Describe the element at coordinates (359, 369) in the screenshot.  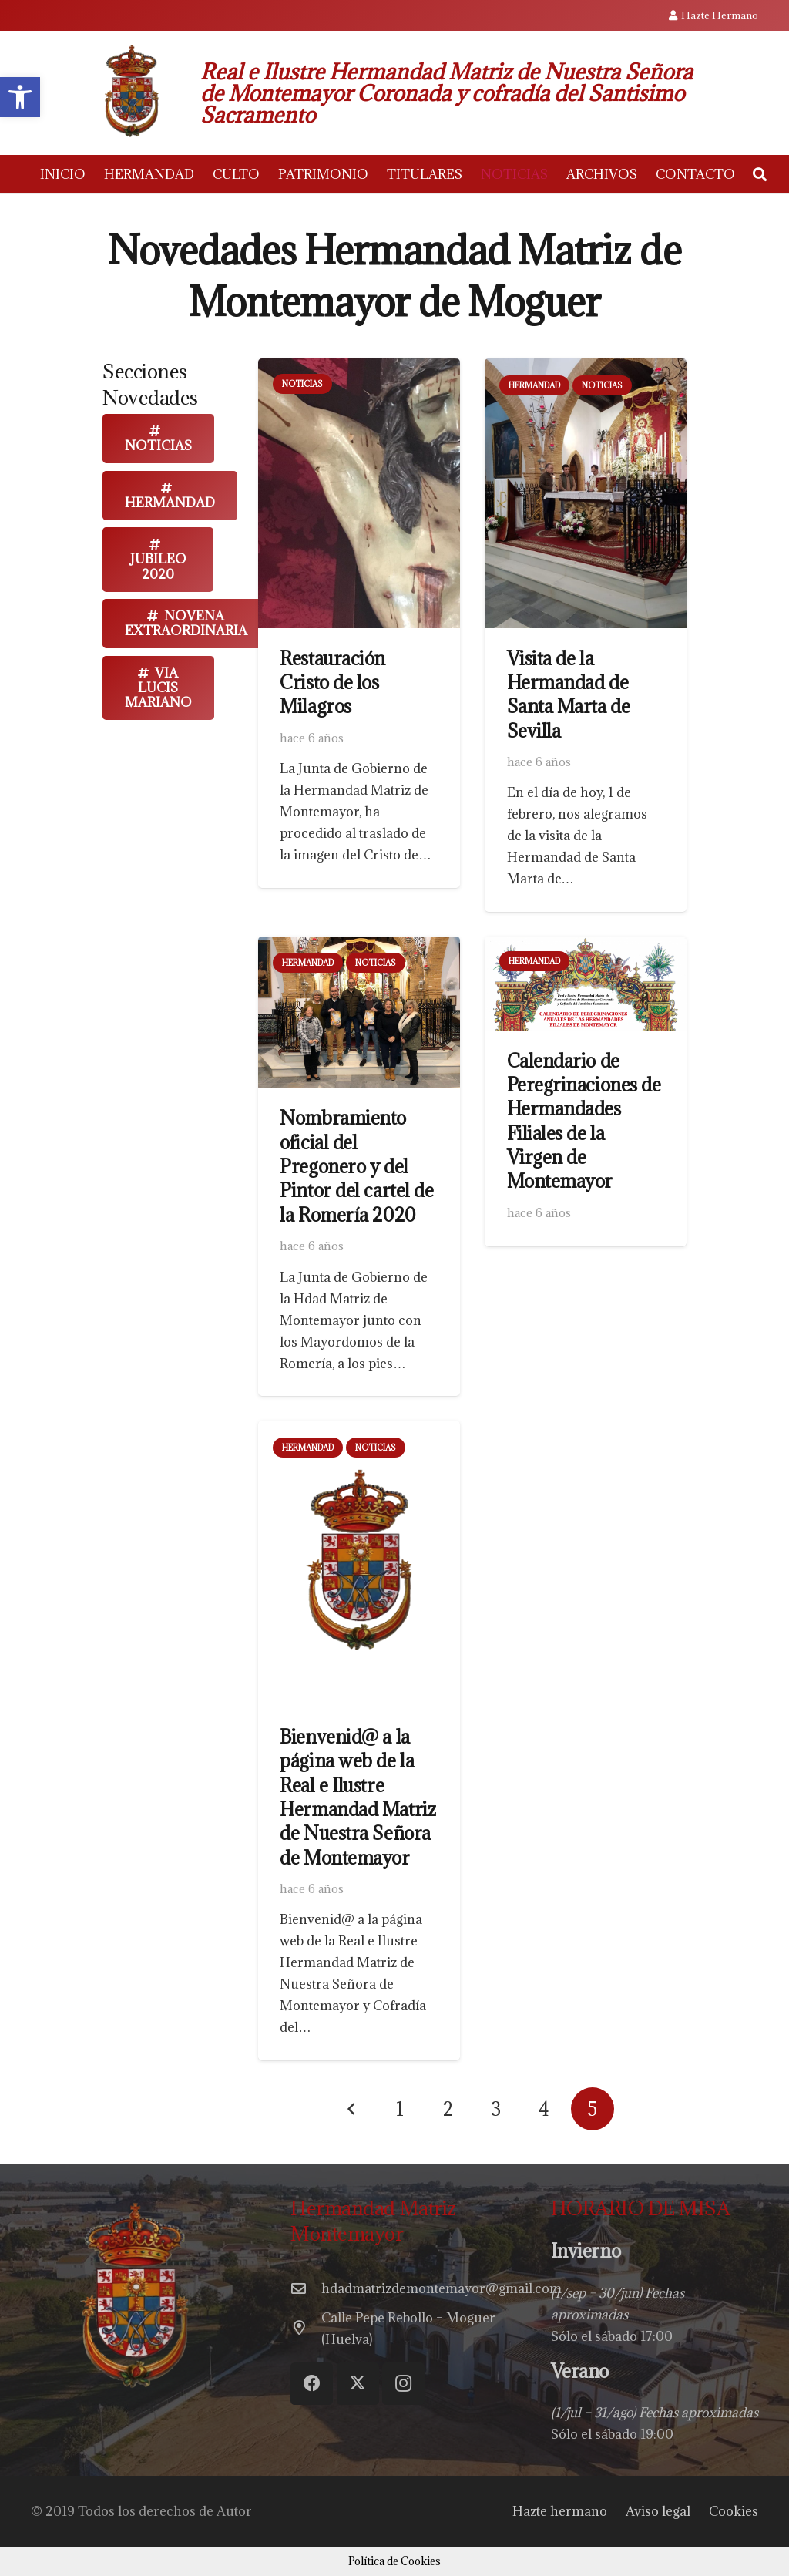
I see `[Restauración Cristo de los Milagros]` at that location.